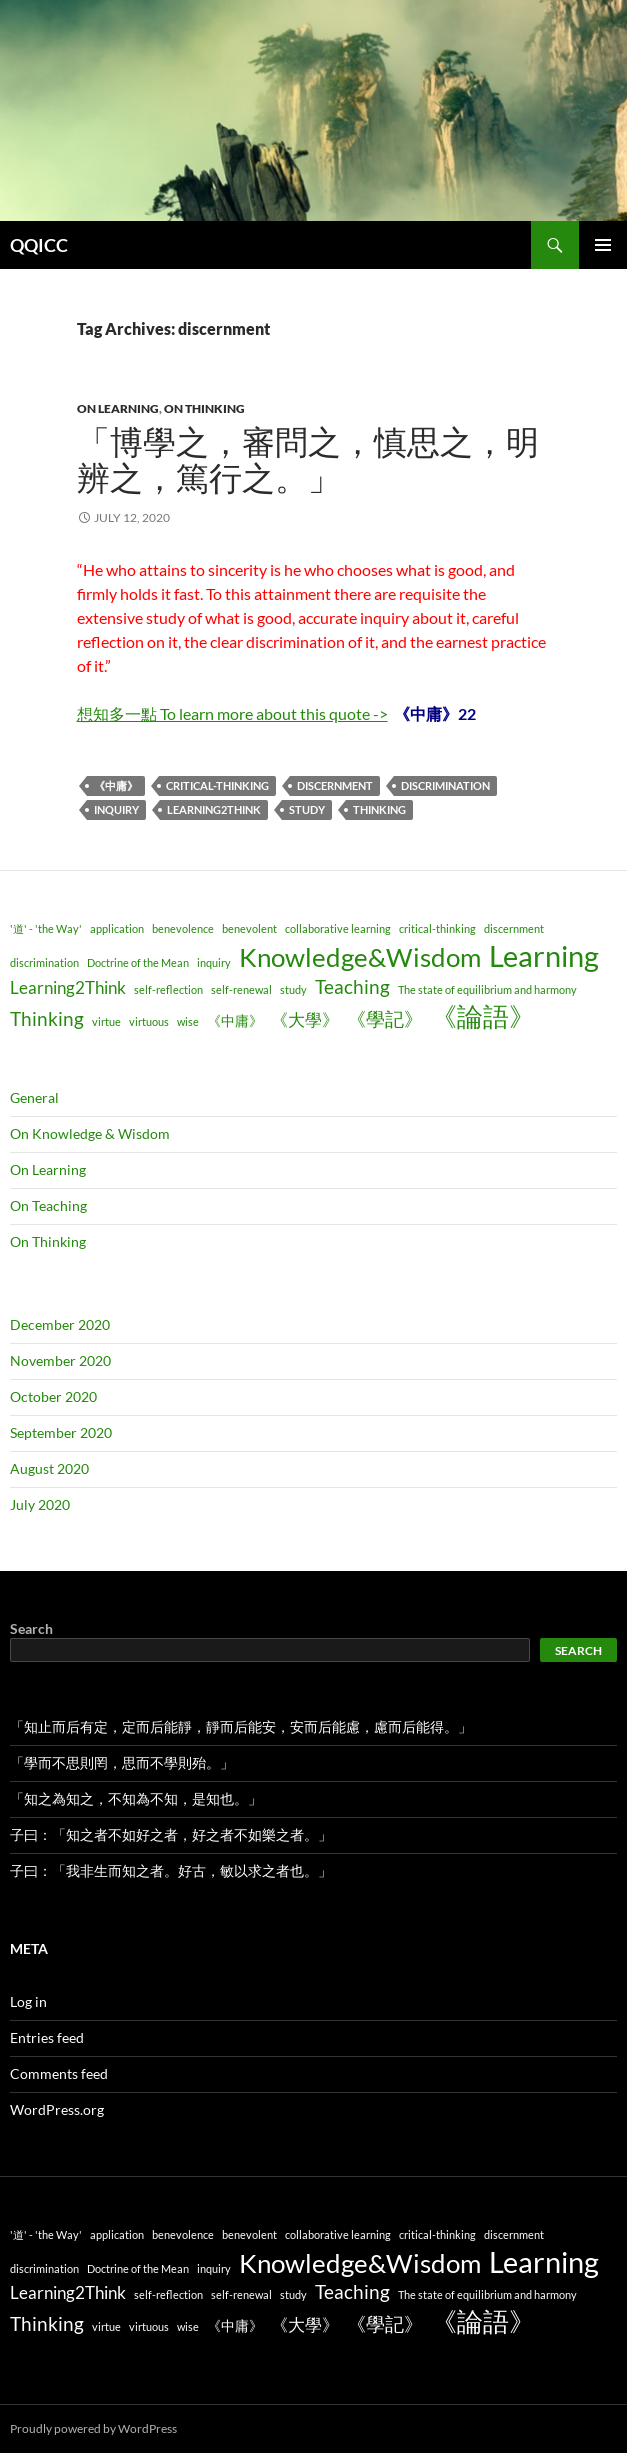  Describe the element at coordinates (57, 2109) in the screenshot. I see `WordPress.org` at that location.